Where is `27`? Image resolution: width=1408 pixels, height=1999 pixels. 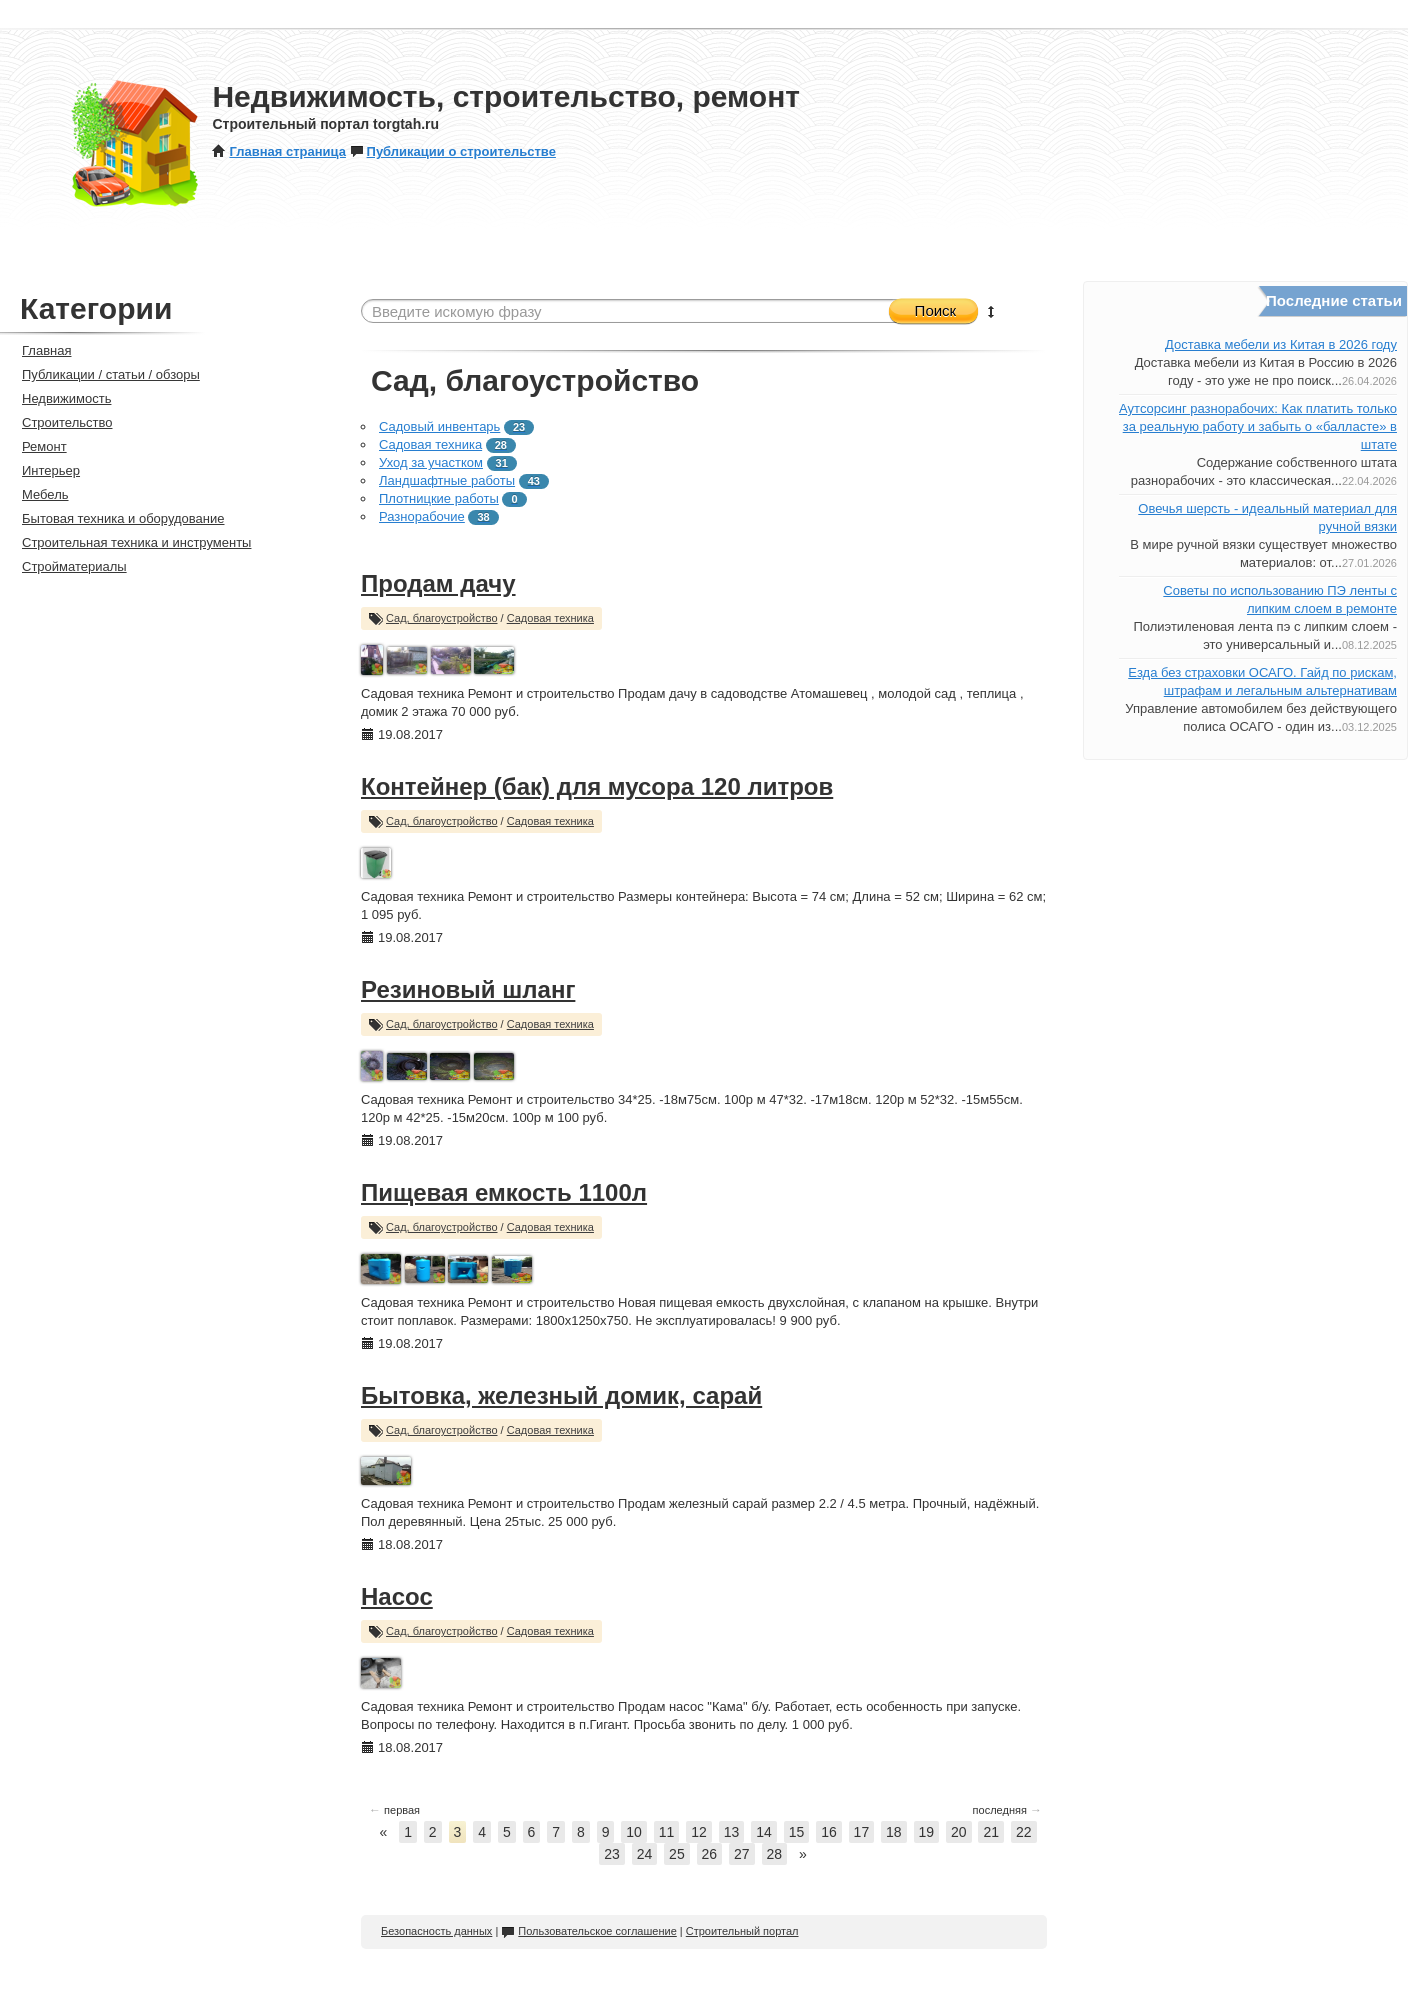 27 is located at coordinates (742, 1854).